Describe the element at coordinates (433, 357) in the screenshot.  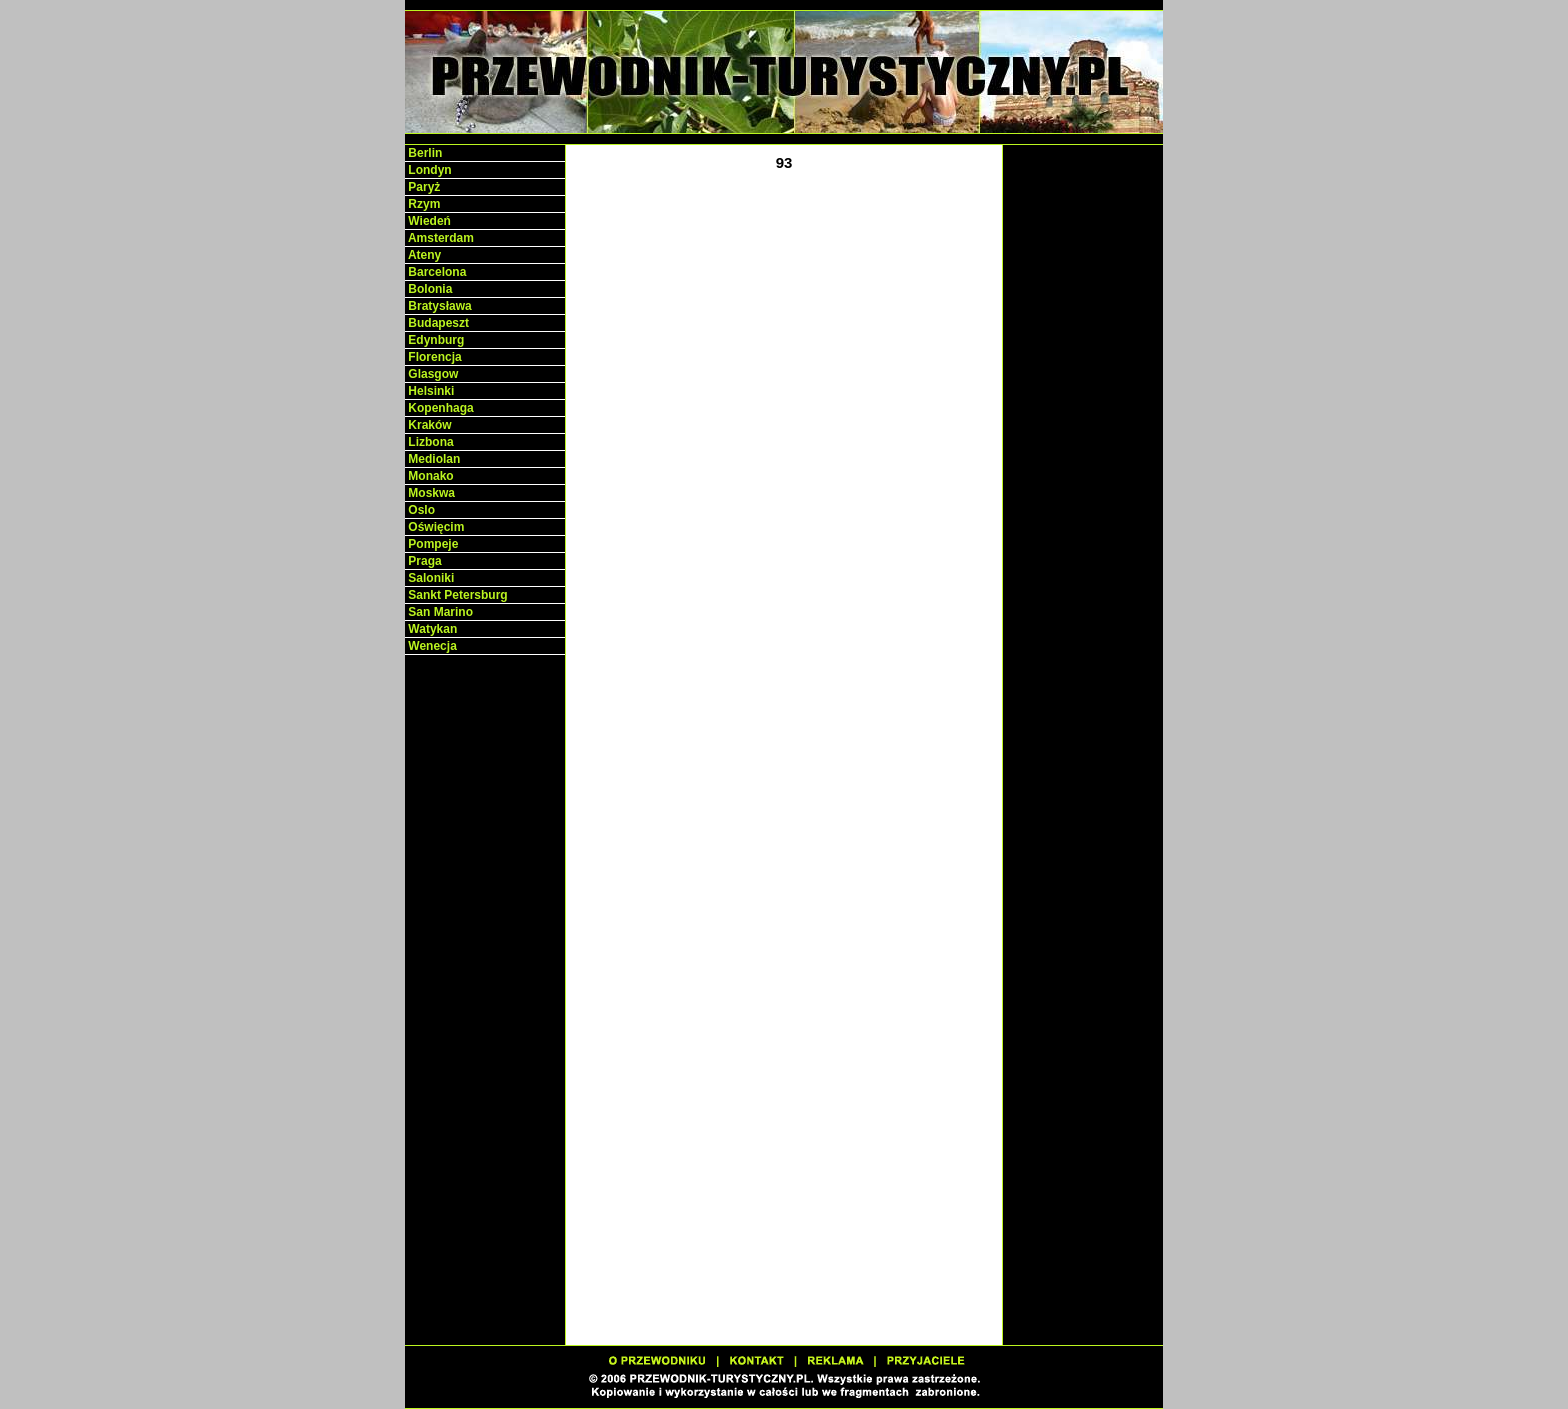
I see `Florencja` at that location.